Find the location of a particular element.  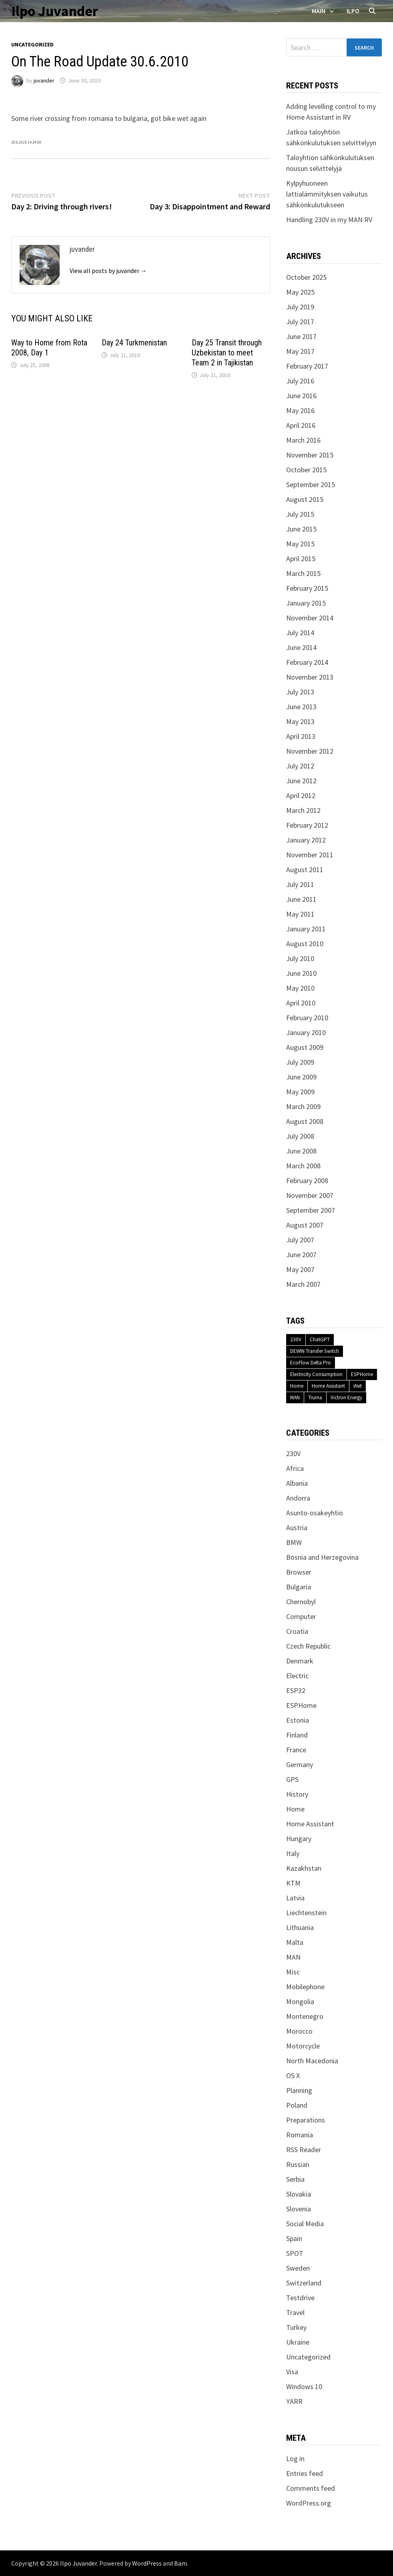

May 2007 is located at coordinates (300, 1269).